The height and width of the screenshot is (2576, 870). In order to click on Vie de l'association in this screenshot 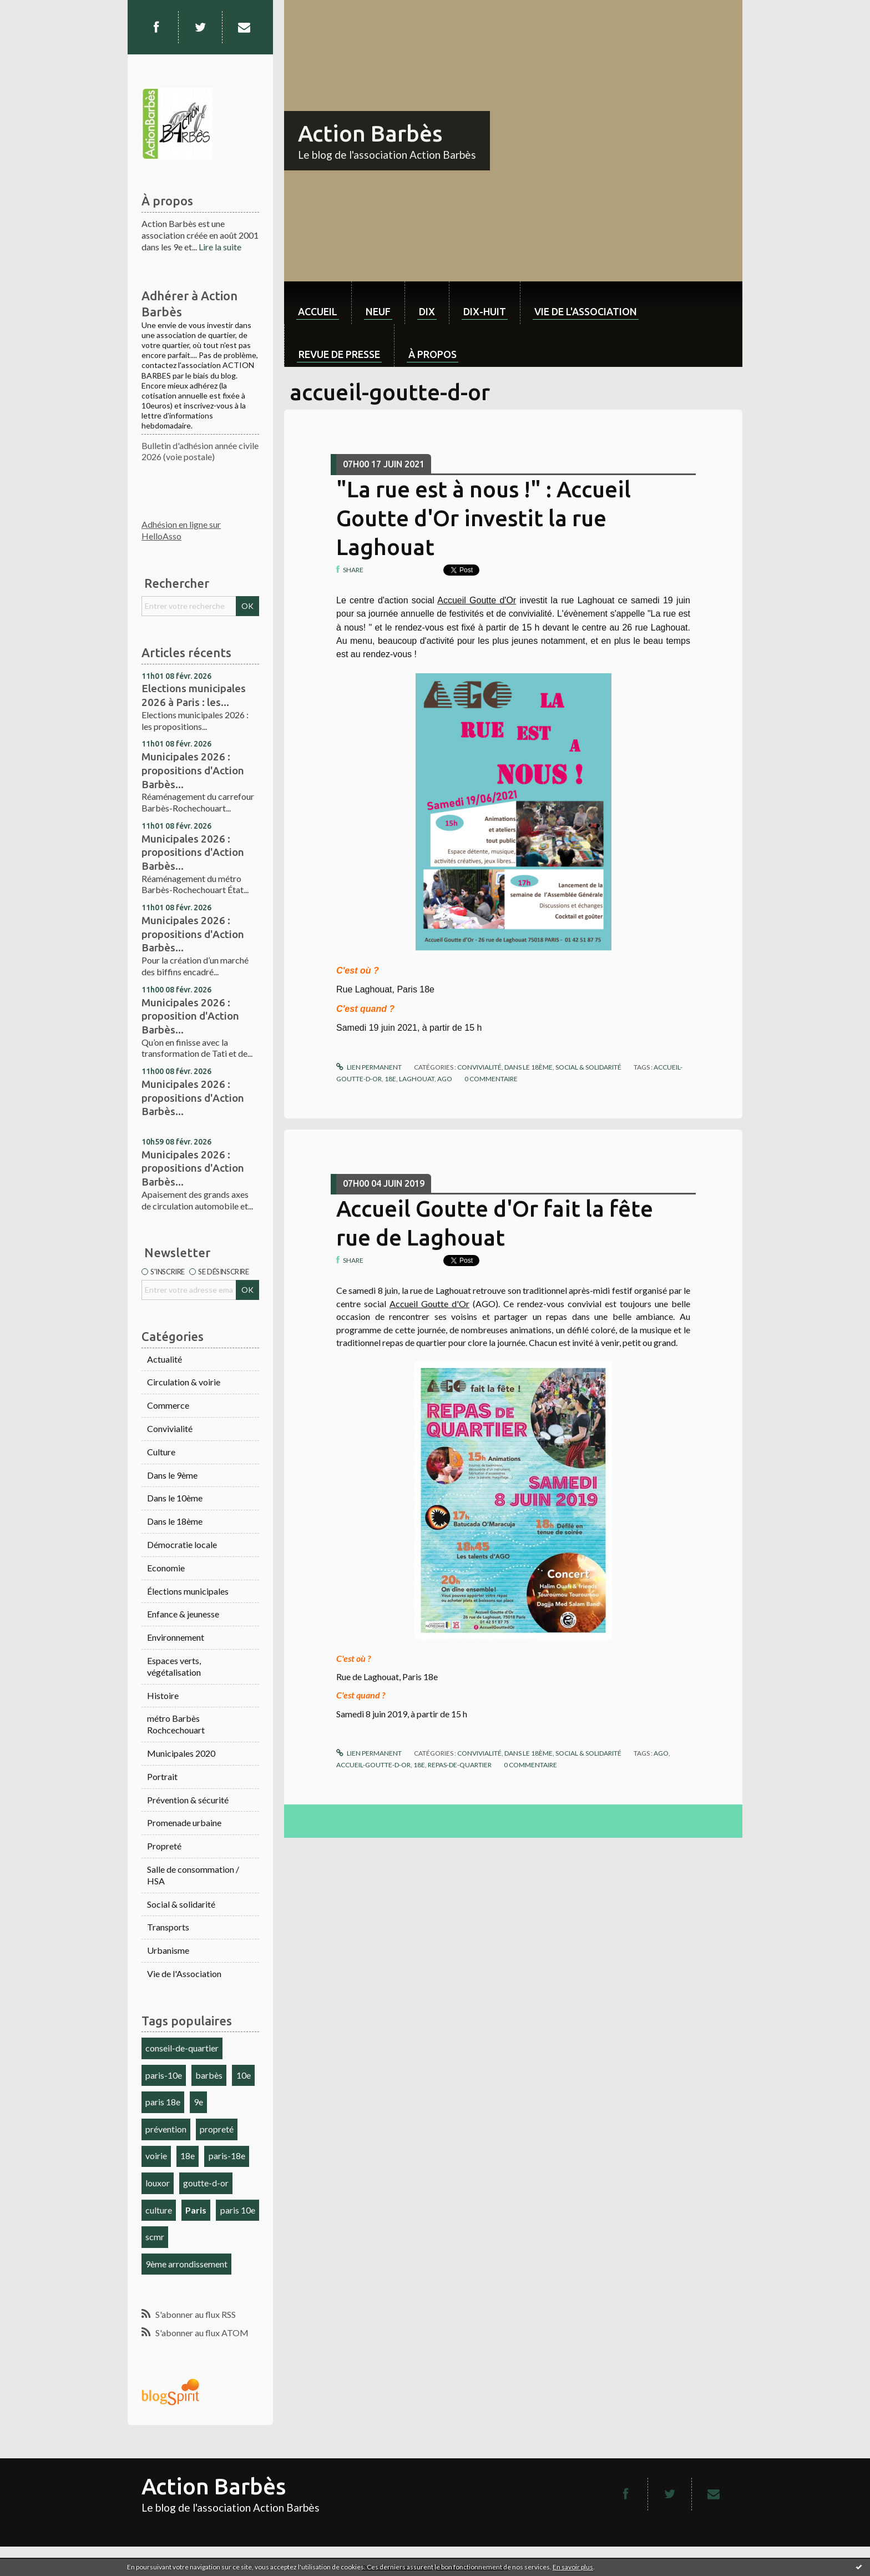, I will do `click(585, 311)`.